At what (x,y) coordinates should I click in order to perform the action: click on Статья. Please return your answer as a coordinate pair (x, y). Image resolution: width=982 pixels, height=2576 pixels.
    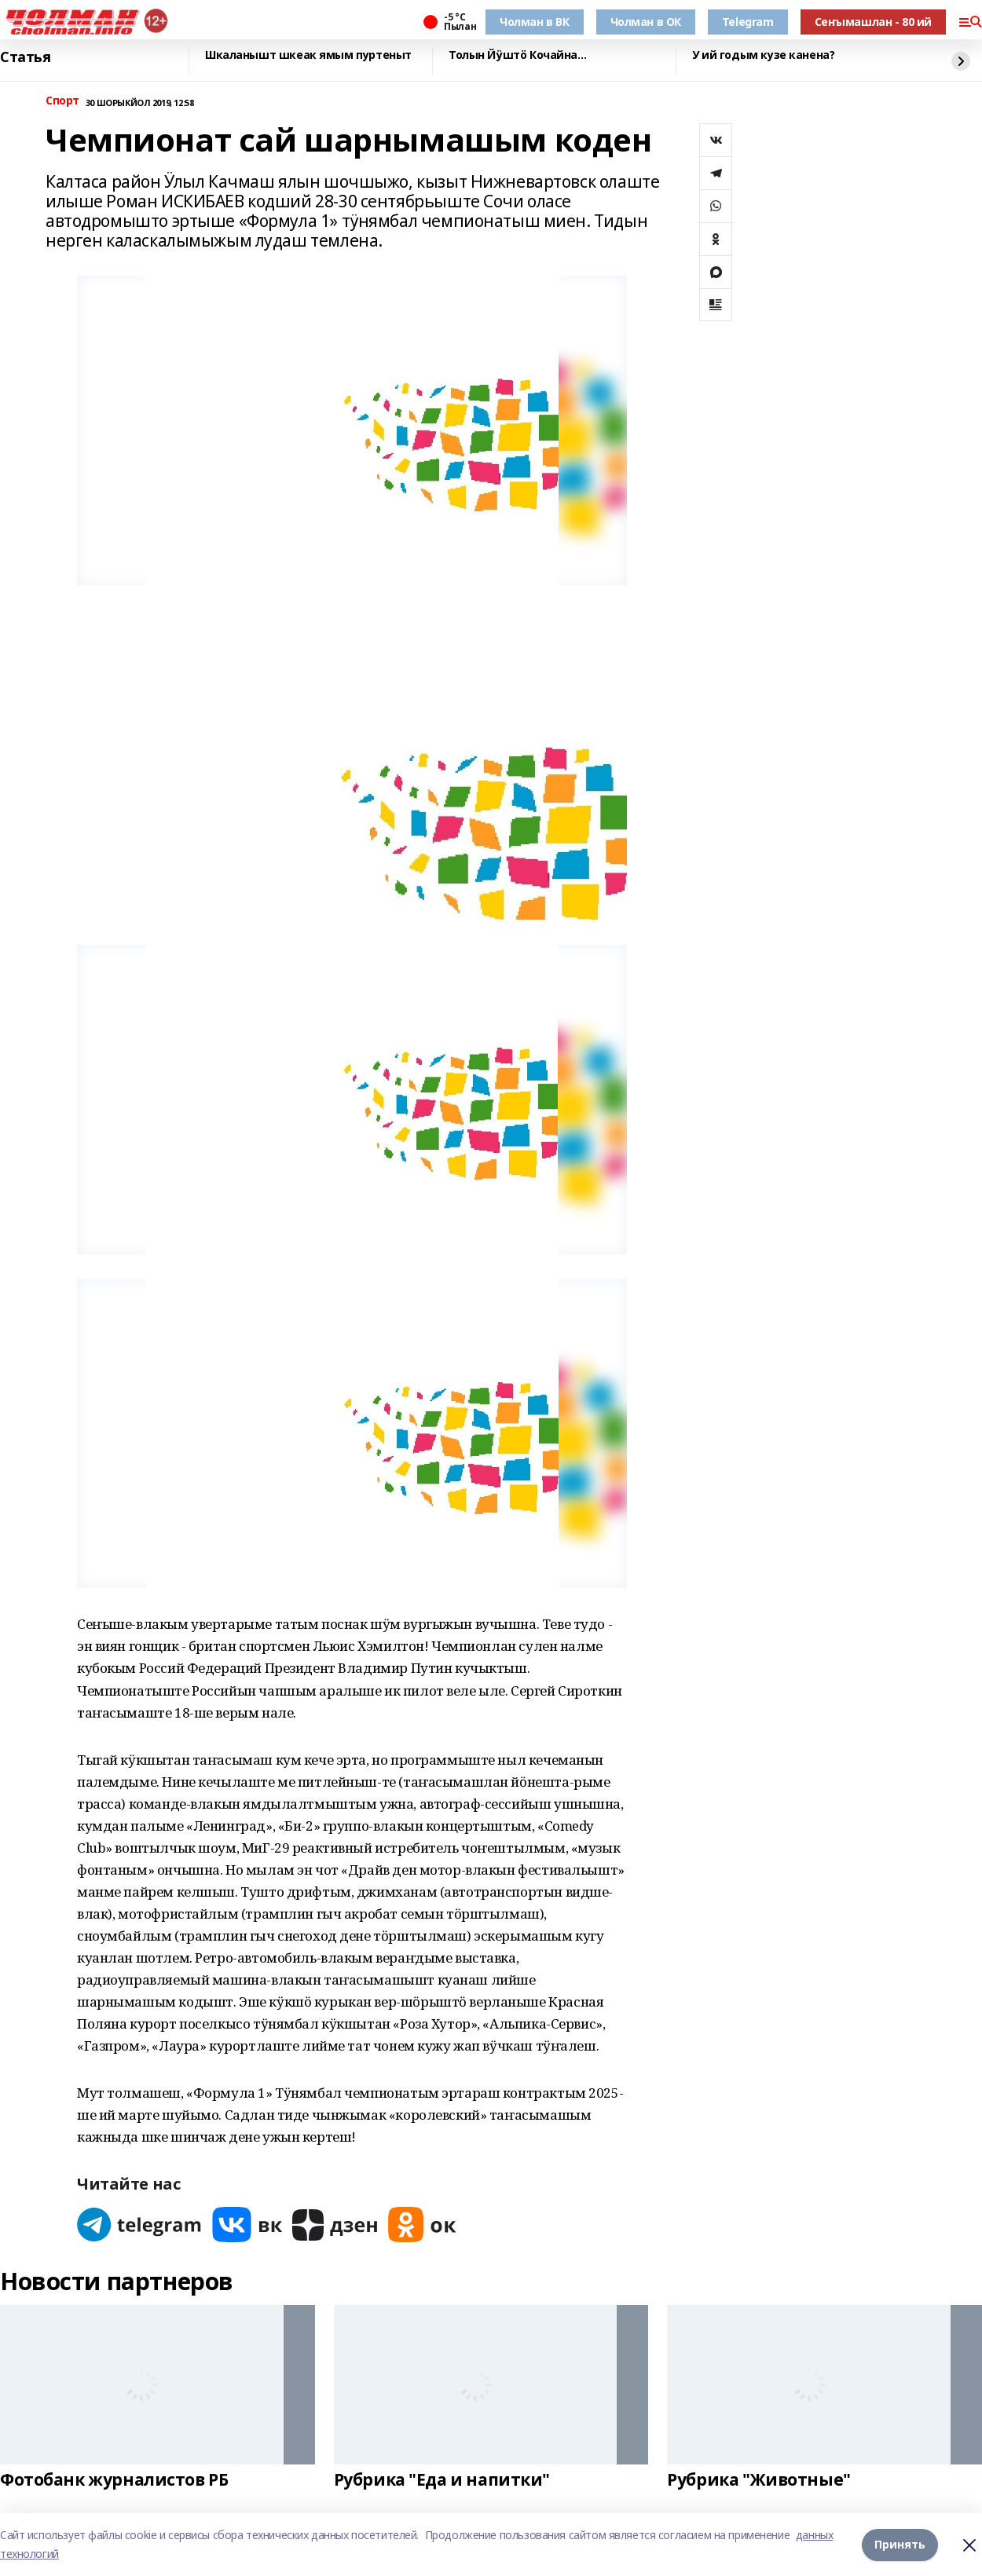
    Looking at the image, I should click on (25, 57).